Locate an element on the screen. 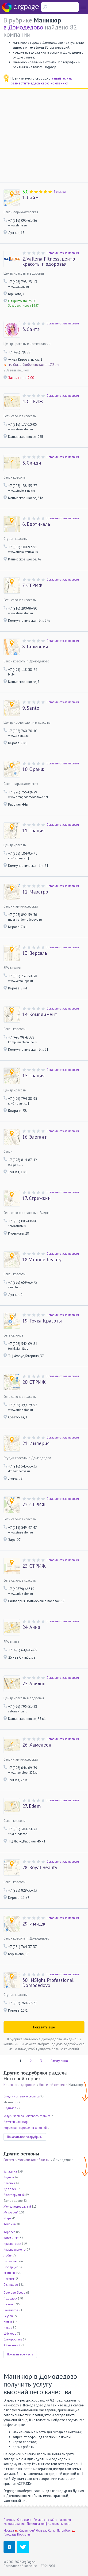 The height and width of the screenshot is (2576, 88). Стрижкин is located at coordinates (36, 1198).